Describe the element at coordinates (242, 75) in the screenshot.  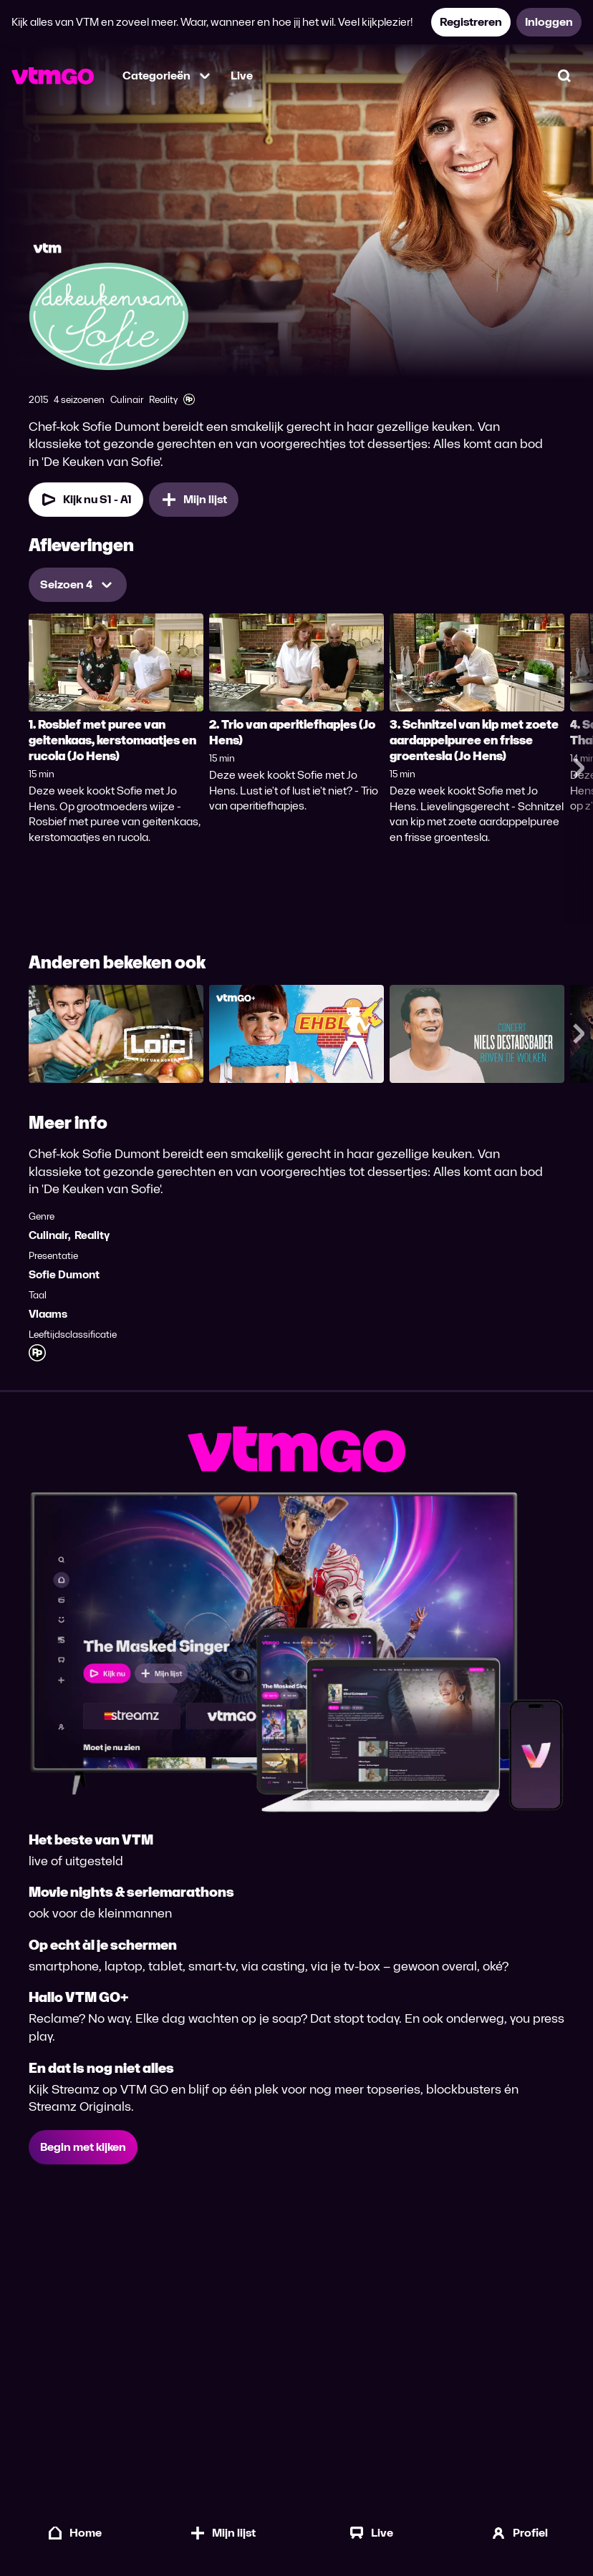
I see `Live` at that location.